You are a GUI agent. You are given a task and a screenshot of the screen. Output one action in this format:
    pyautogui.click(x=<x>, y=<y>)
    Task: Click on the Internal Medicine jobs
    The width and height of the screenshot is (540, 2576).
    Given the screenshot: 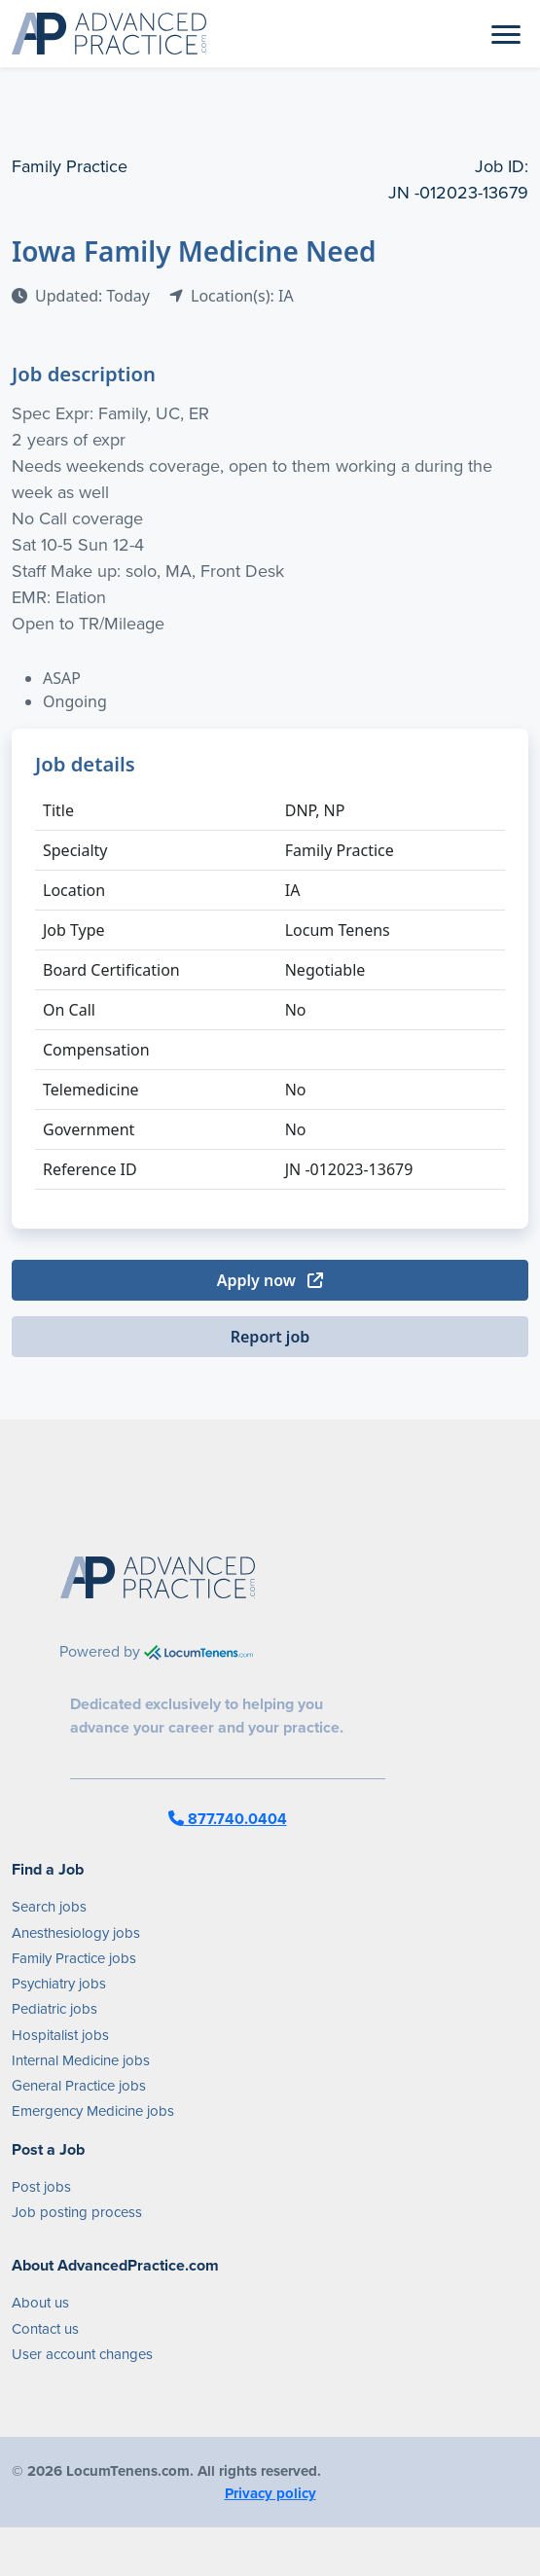 What is the action you would take?
    pyautogui.click(x=81, y=2060)
    